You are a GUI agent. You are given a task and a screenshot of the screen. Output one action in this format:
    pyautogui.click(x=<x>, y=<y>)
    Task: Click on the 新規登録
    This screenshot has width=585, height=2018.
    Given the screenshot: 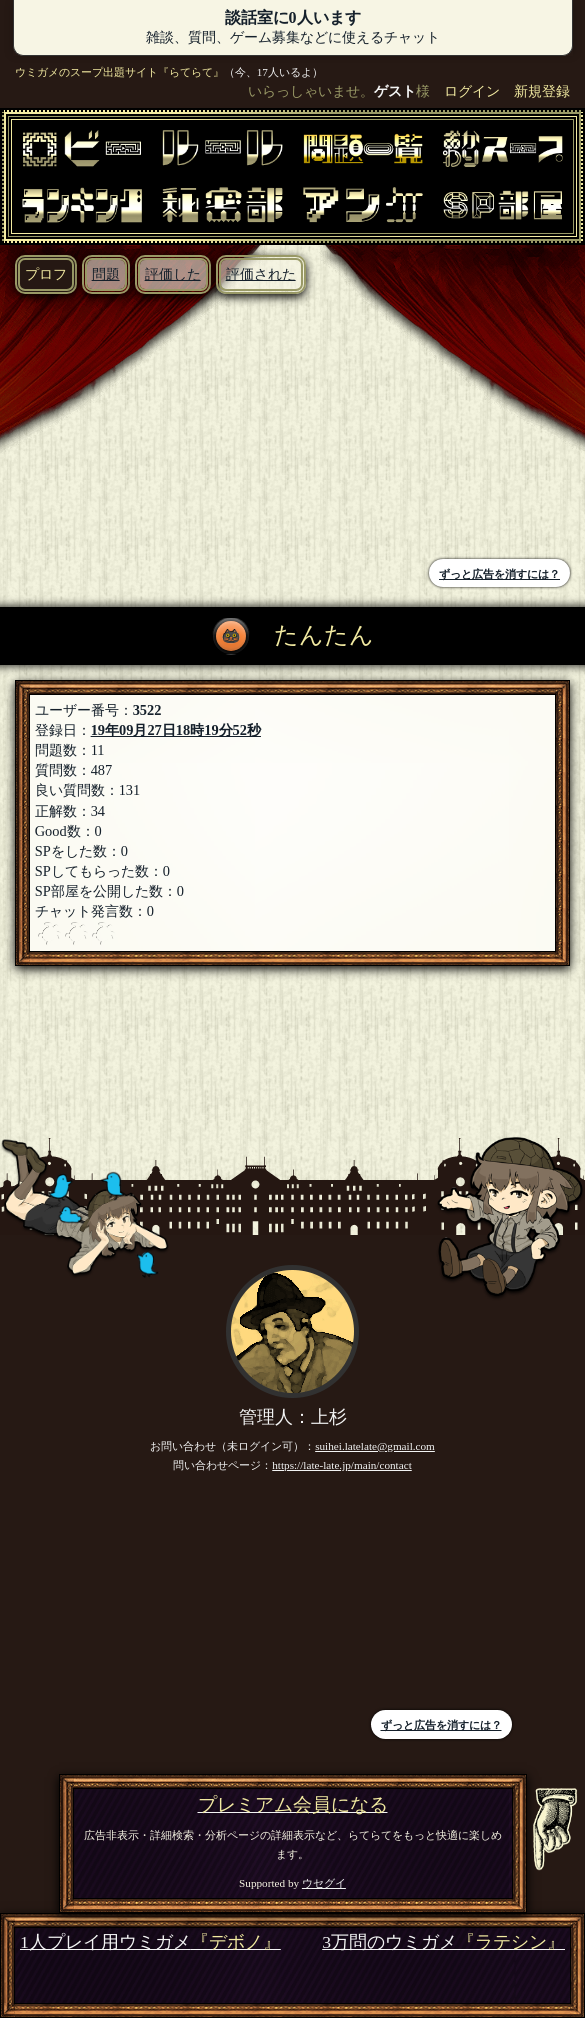 What is the action you would take?
    pyautogui.click(x=542, y=91)
    